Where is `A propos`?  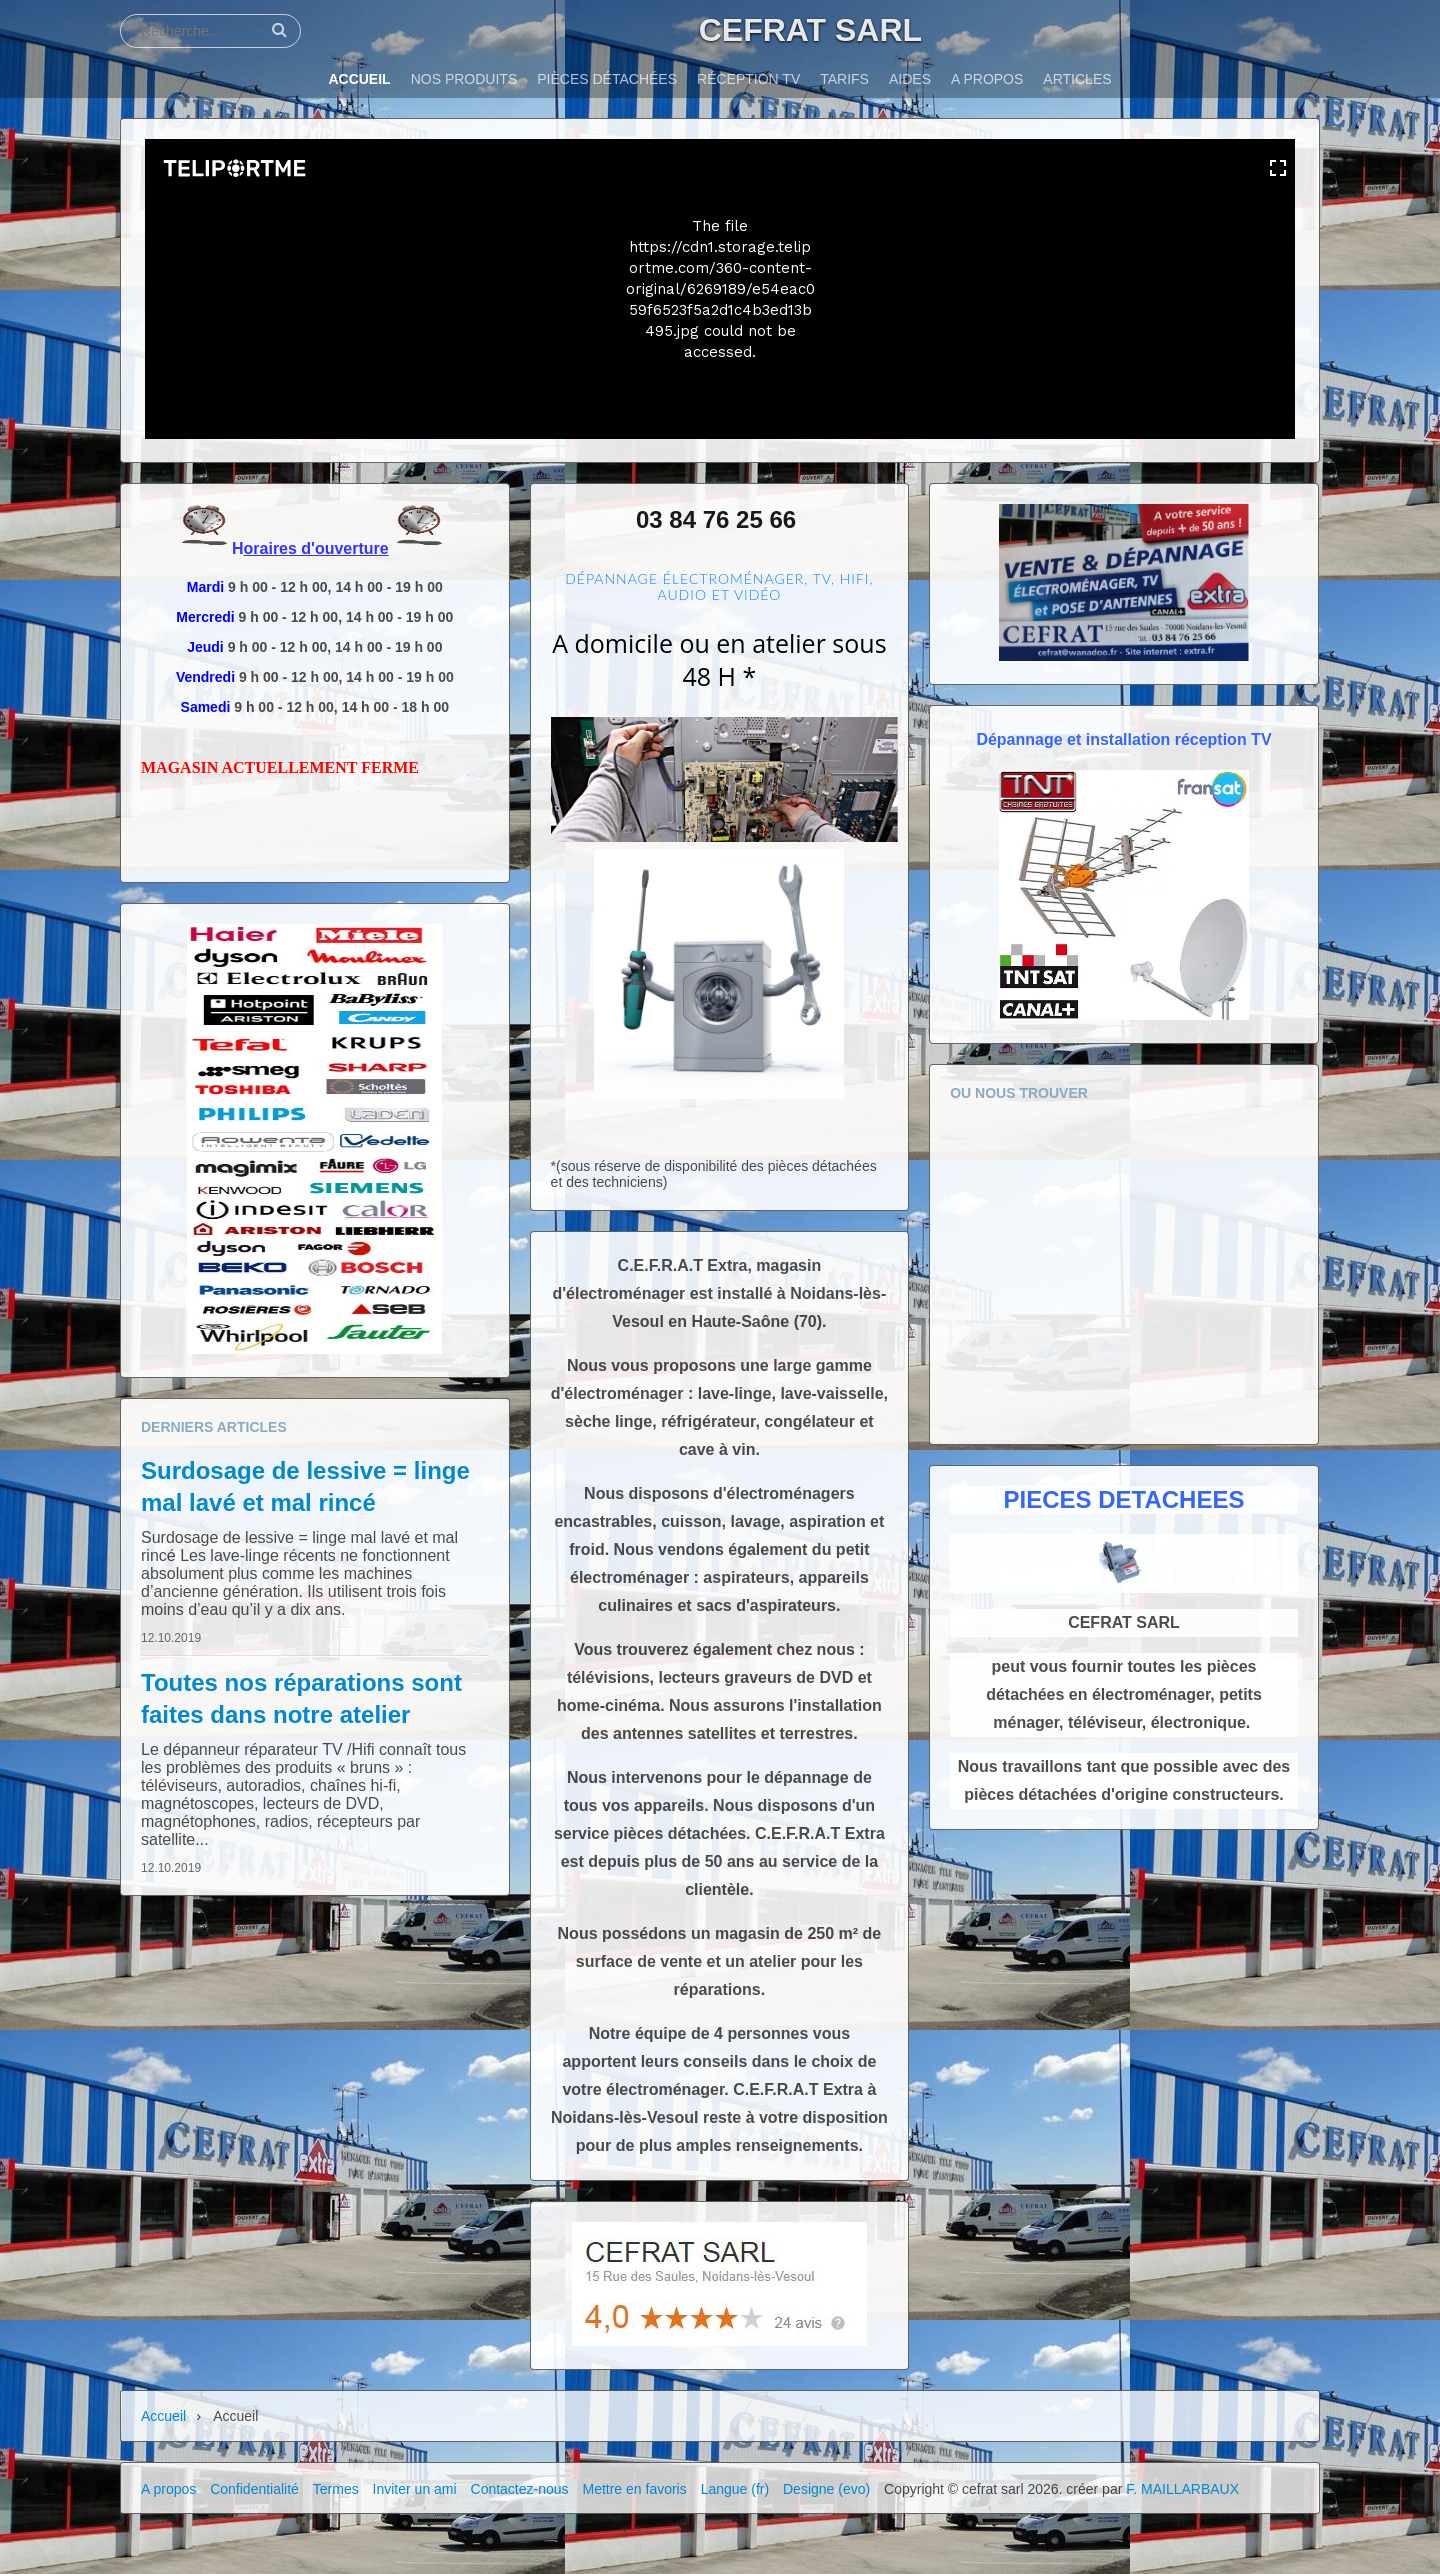 A propos is located at coordinates (168, 2489).